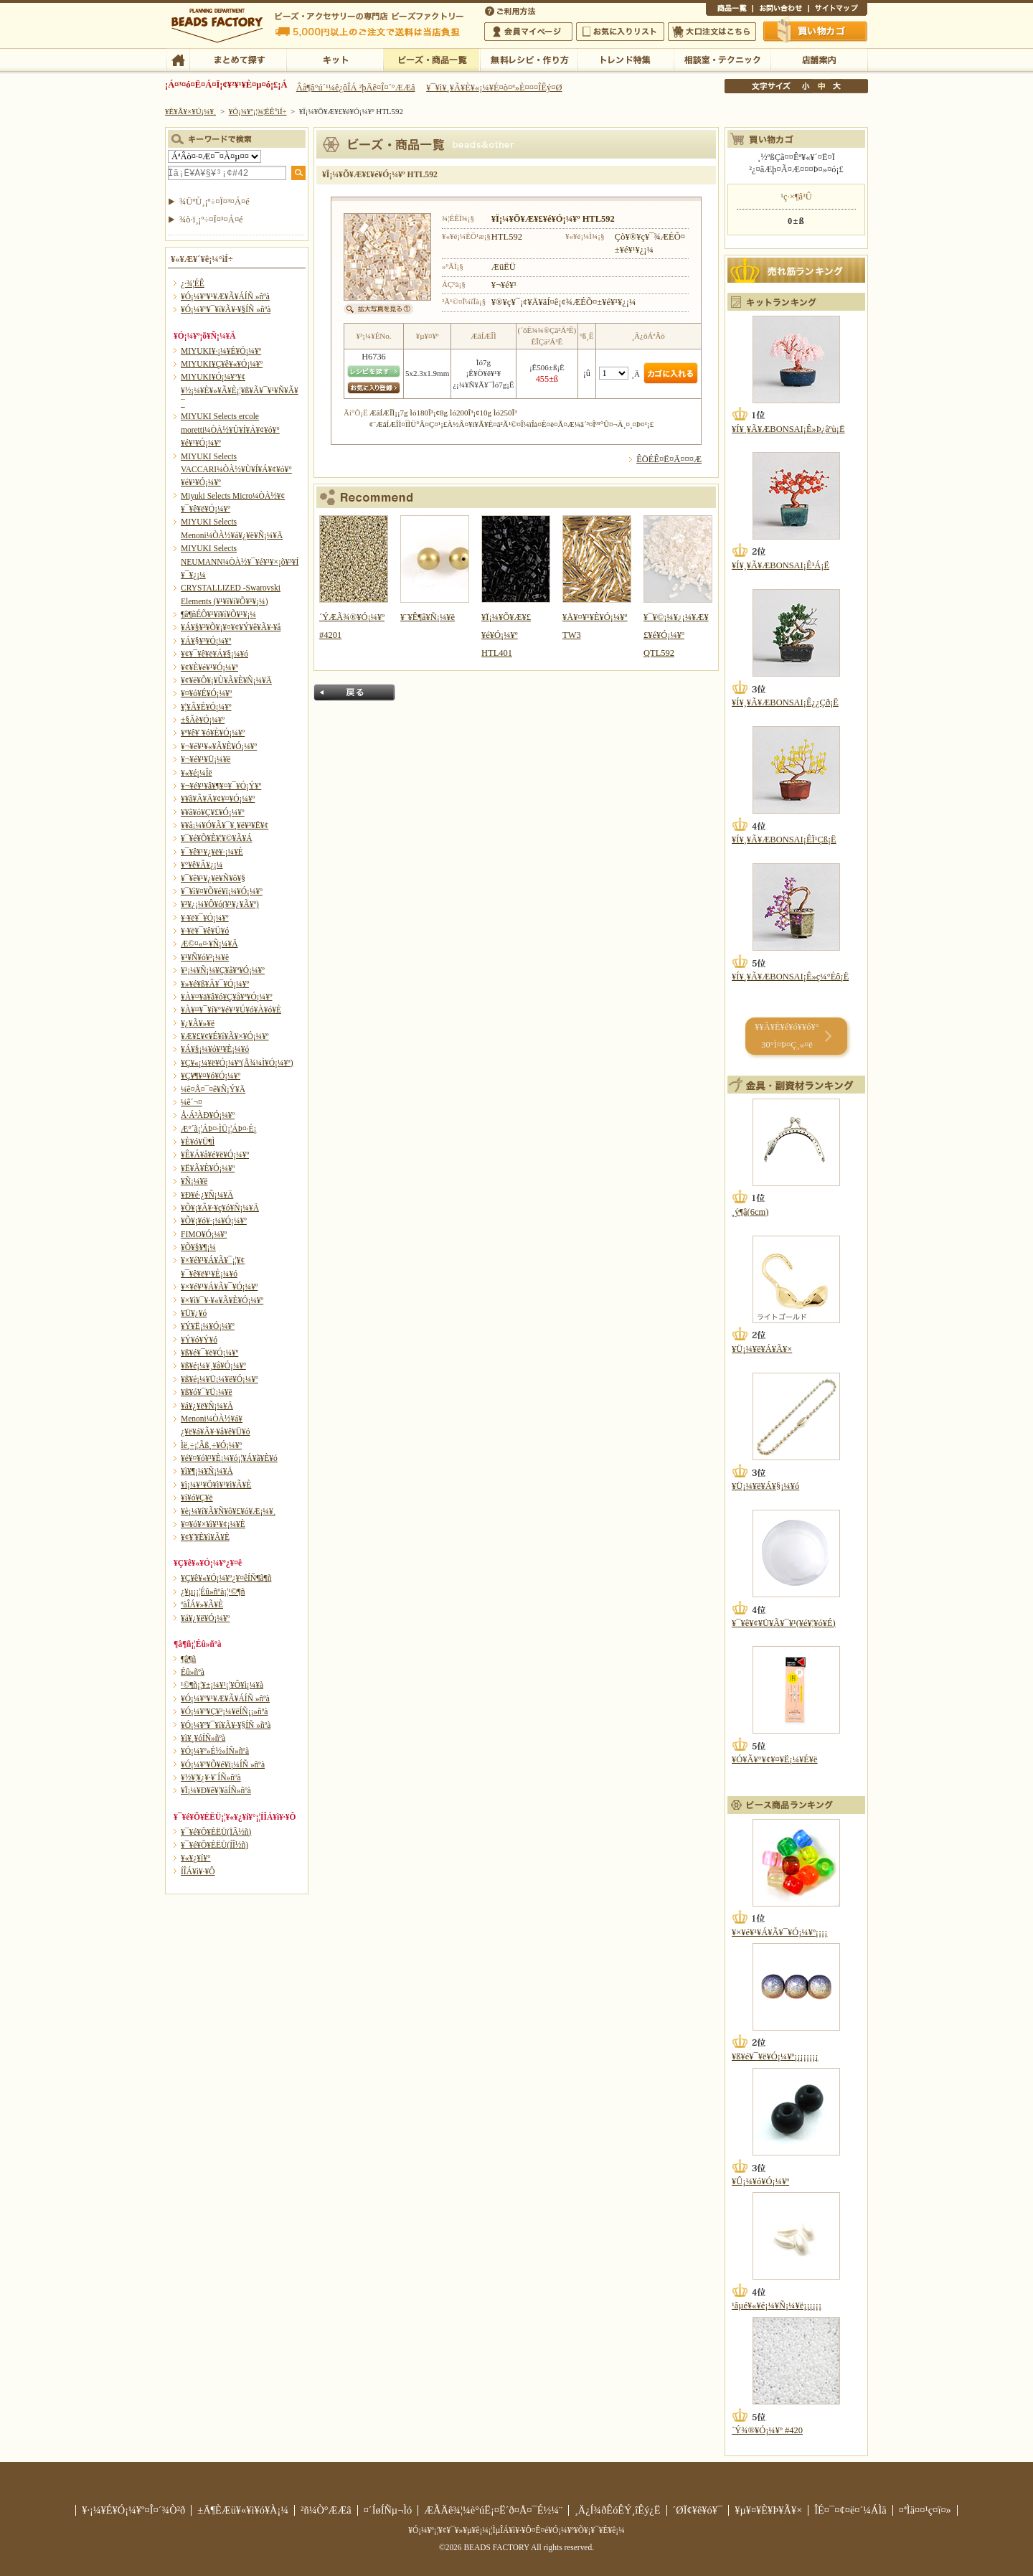  What do you see at coordinates (431, 59) in the screenshot?
I see `¥Ó¡¼¥º¡¦¾¦ÉÊ°ìÍ÷` at bounding box center [431, 59].